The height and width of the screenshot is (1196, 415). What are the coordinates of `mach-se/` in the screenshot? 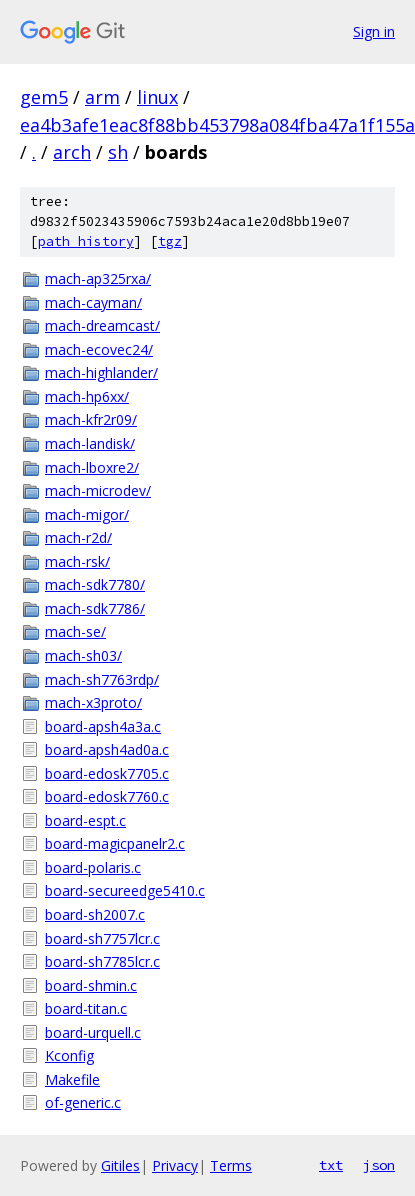 It's located at (75, 631).